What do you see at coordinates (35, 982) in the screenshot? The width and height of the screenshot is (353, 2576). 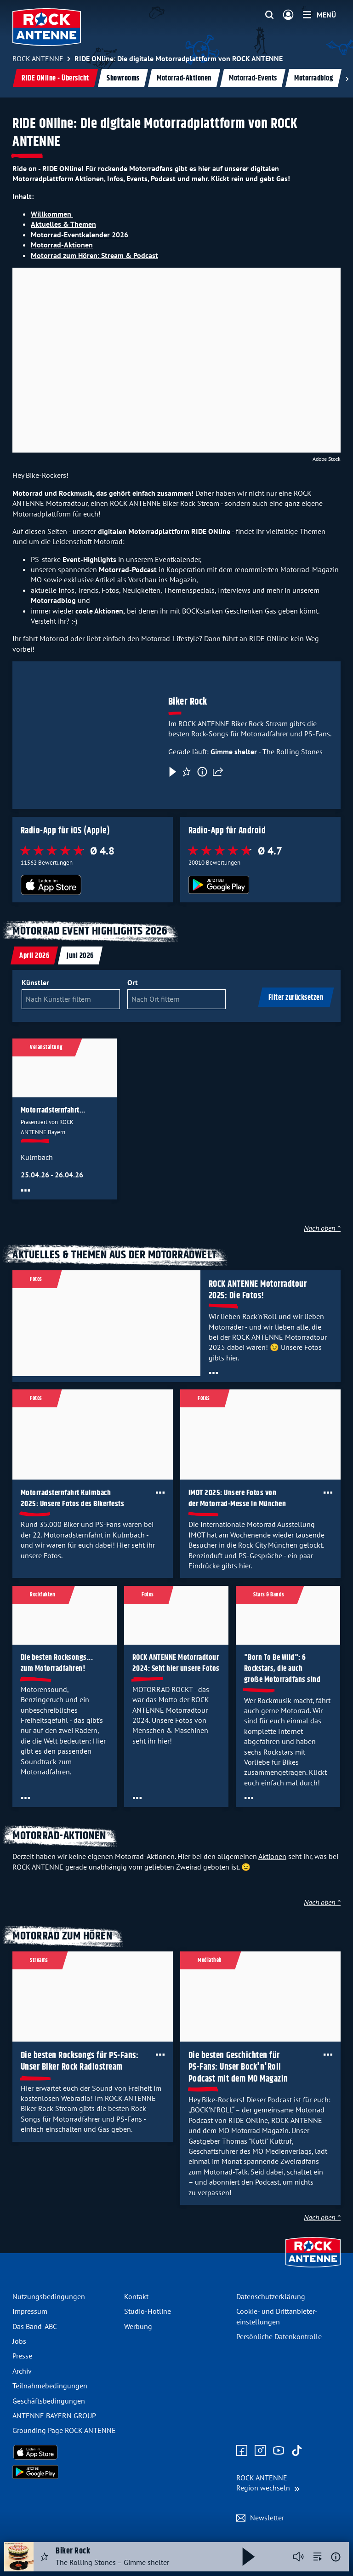 I see `Künstler` at bounding box center [35, 982].